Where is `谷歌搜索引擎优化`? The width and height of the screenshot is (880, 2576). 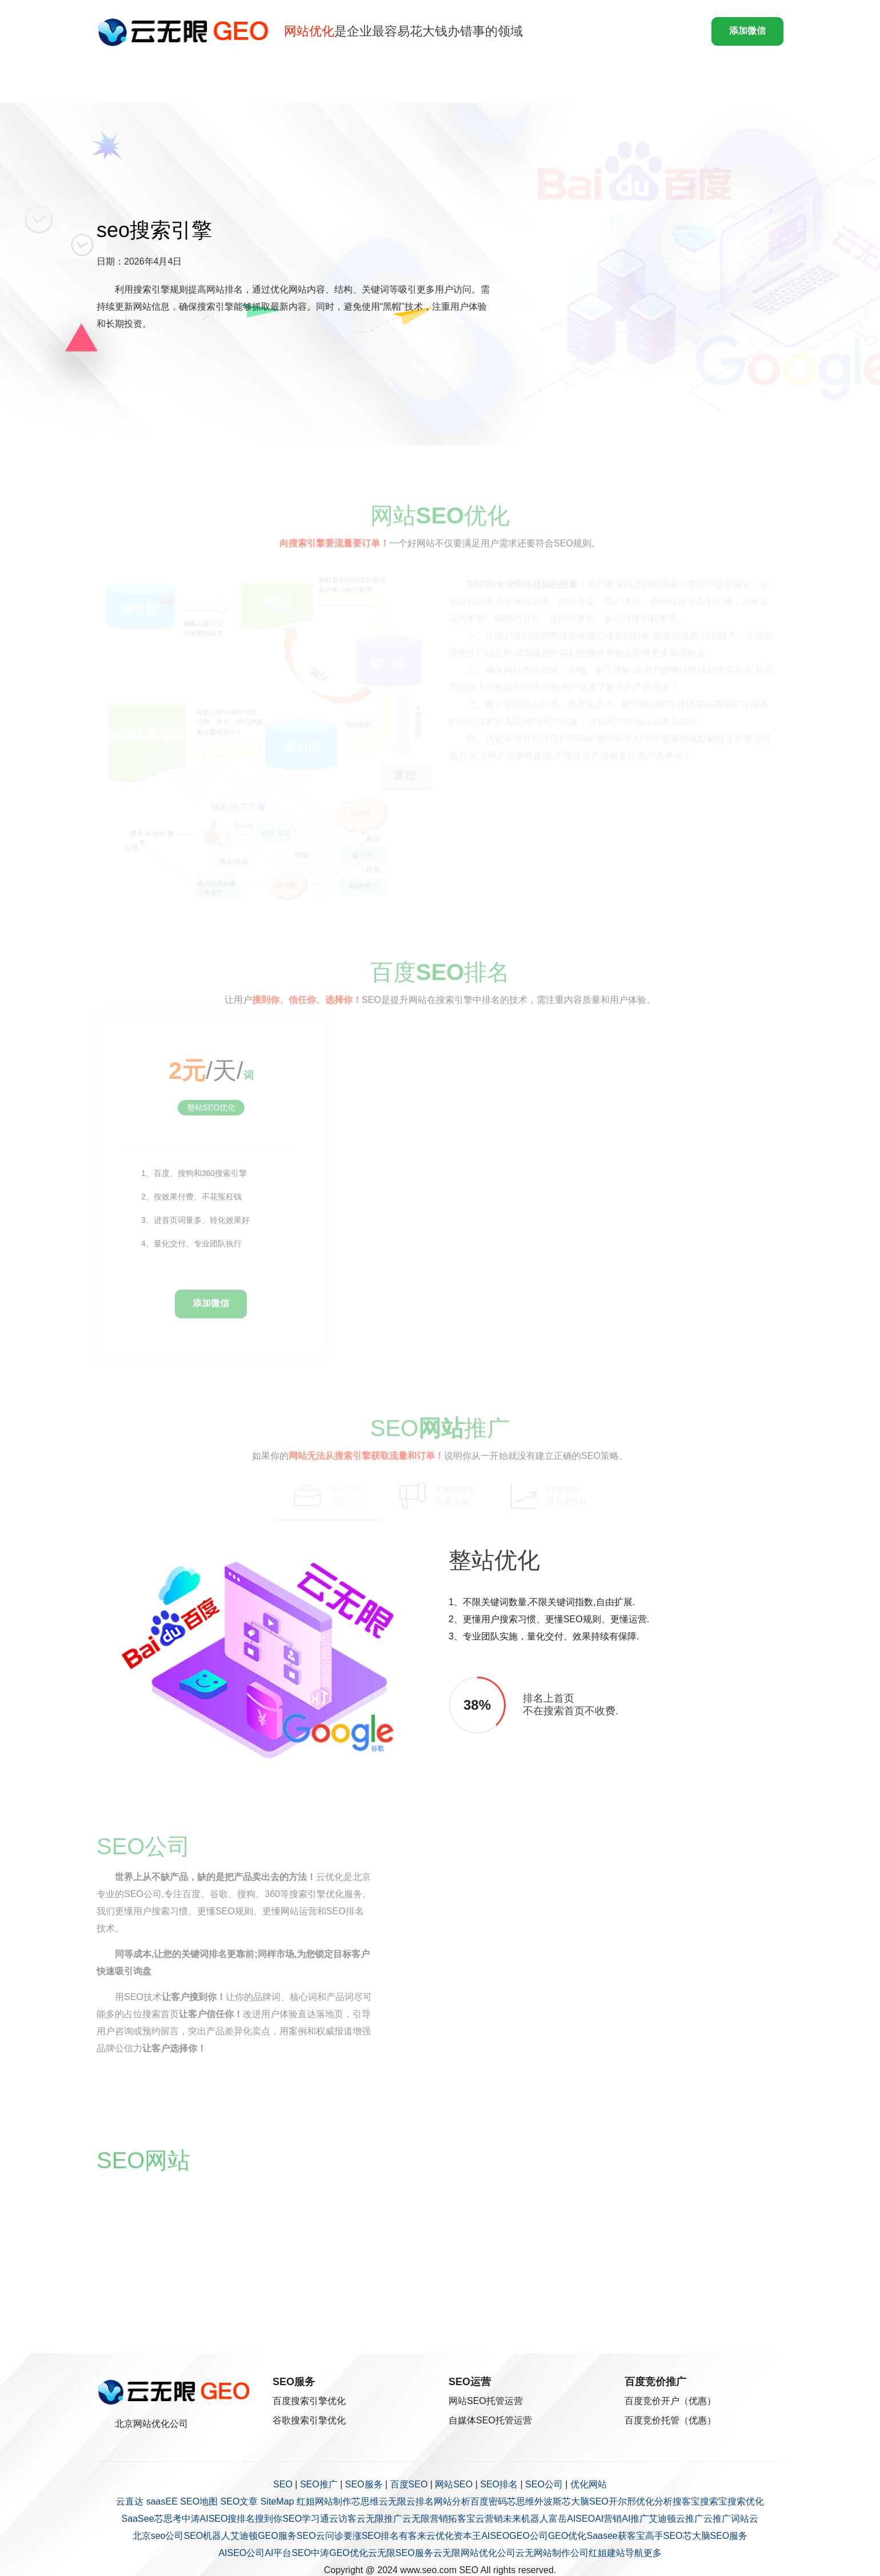
谷歌搜索引擎优化 is located at coordinates (309, 2420).